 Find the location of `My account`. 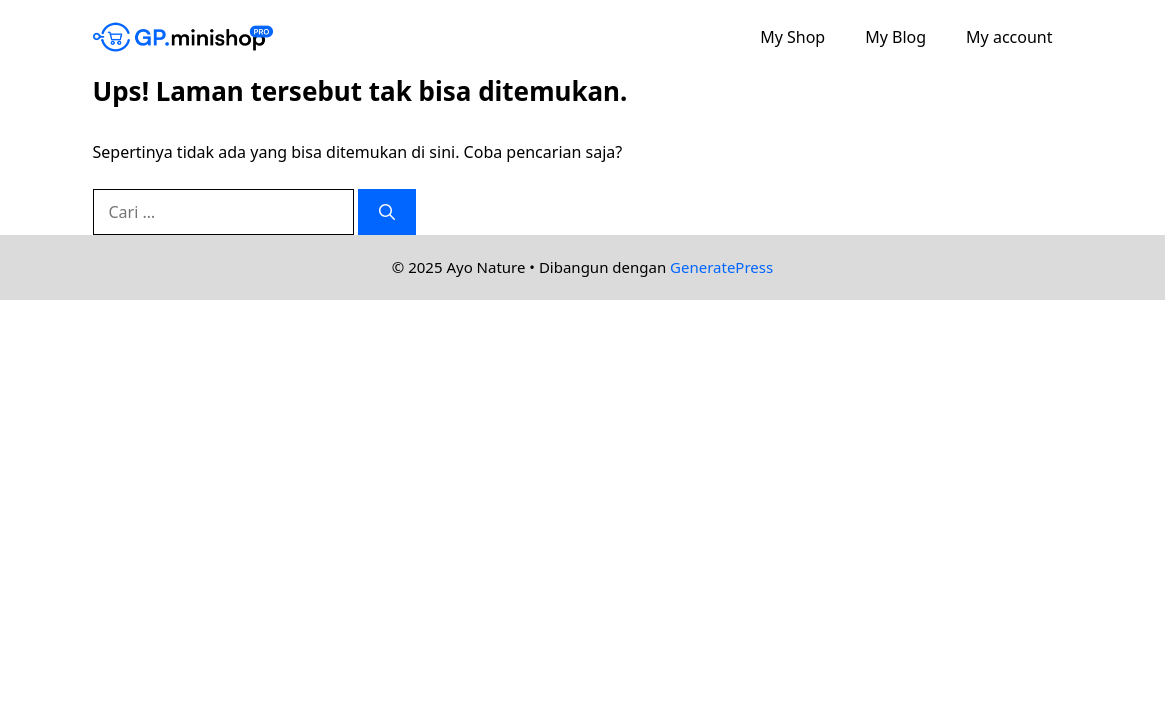

My account is located at coordinates (1009, 37).